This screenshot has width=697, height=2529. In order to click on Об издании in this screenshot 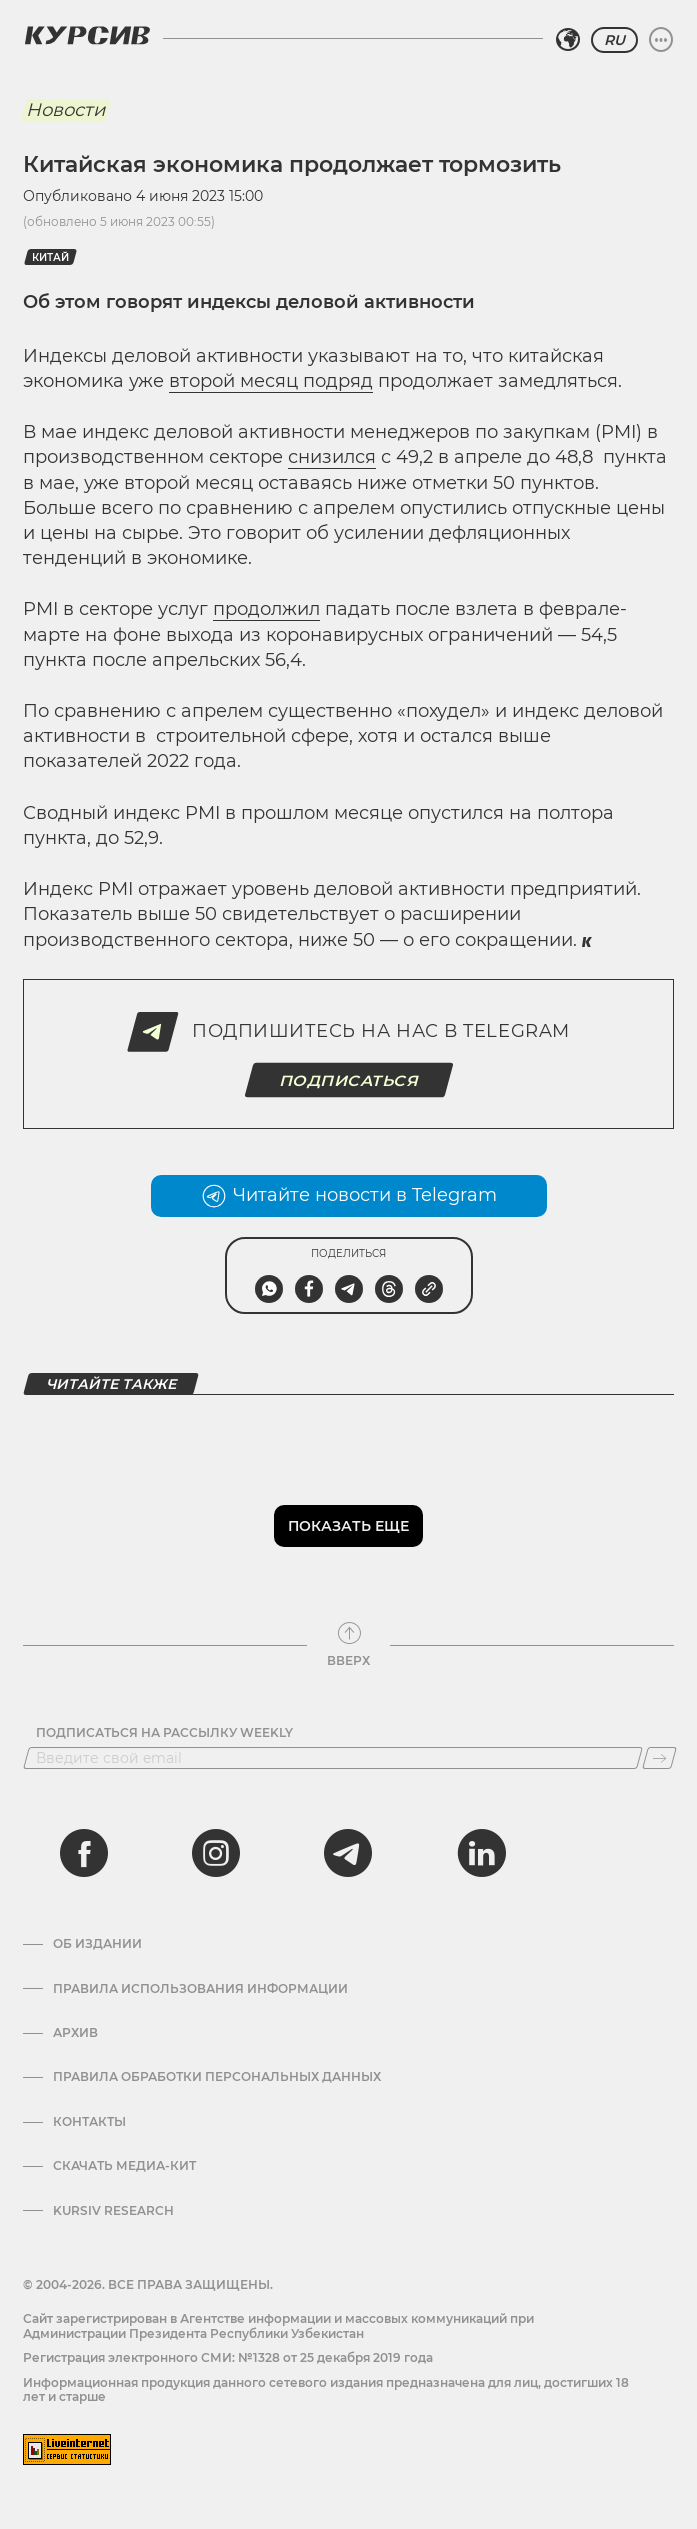, I will do `click(97, 1944)`.